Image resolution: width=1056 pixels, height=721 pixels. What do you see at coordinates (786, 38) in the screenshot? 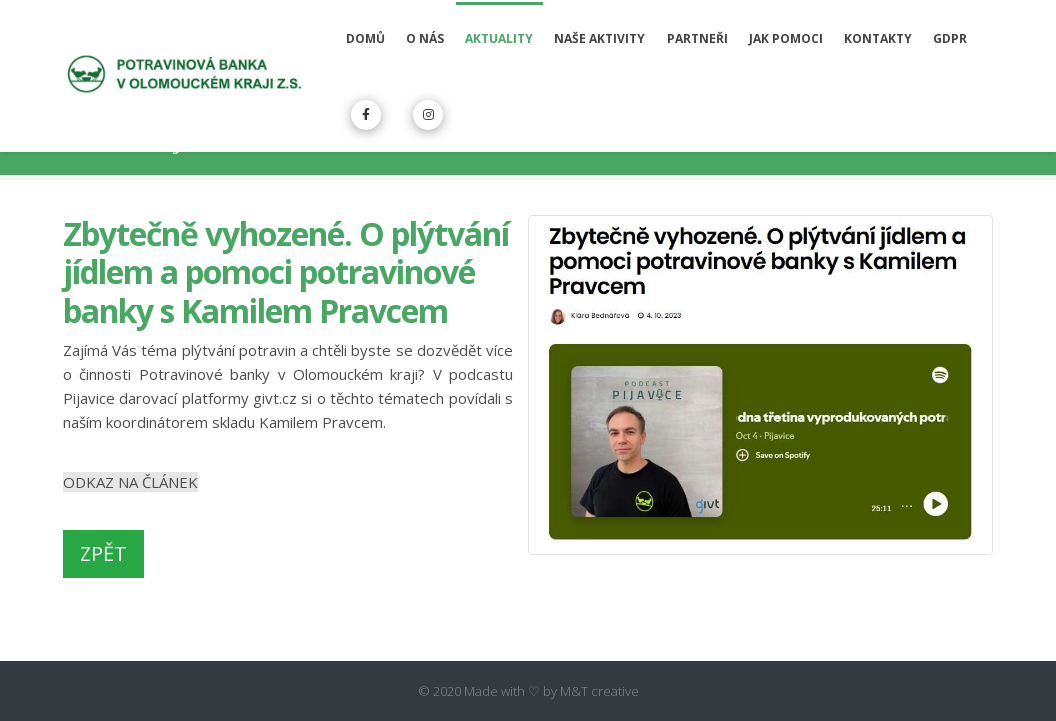
I see `Jak pomoci` at bounding box center [786, 38].